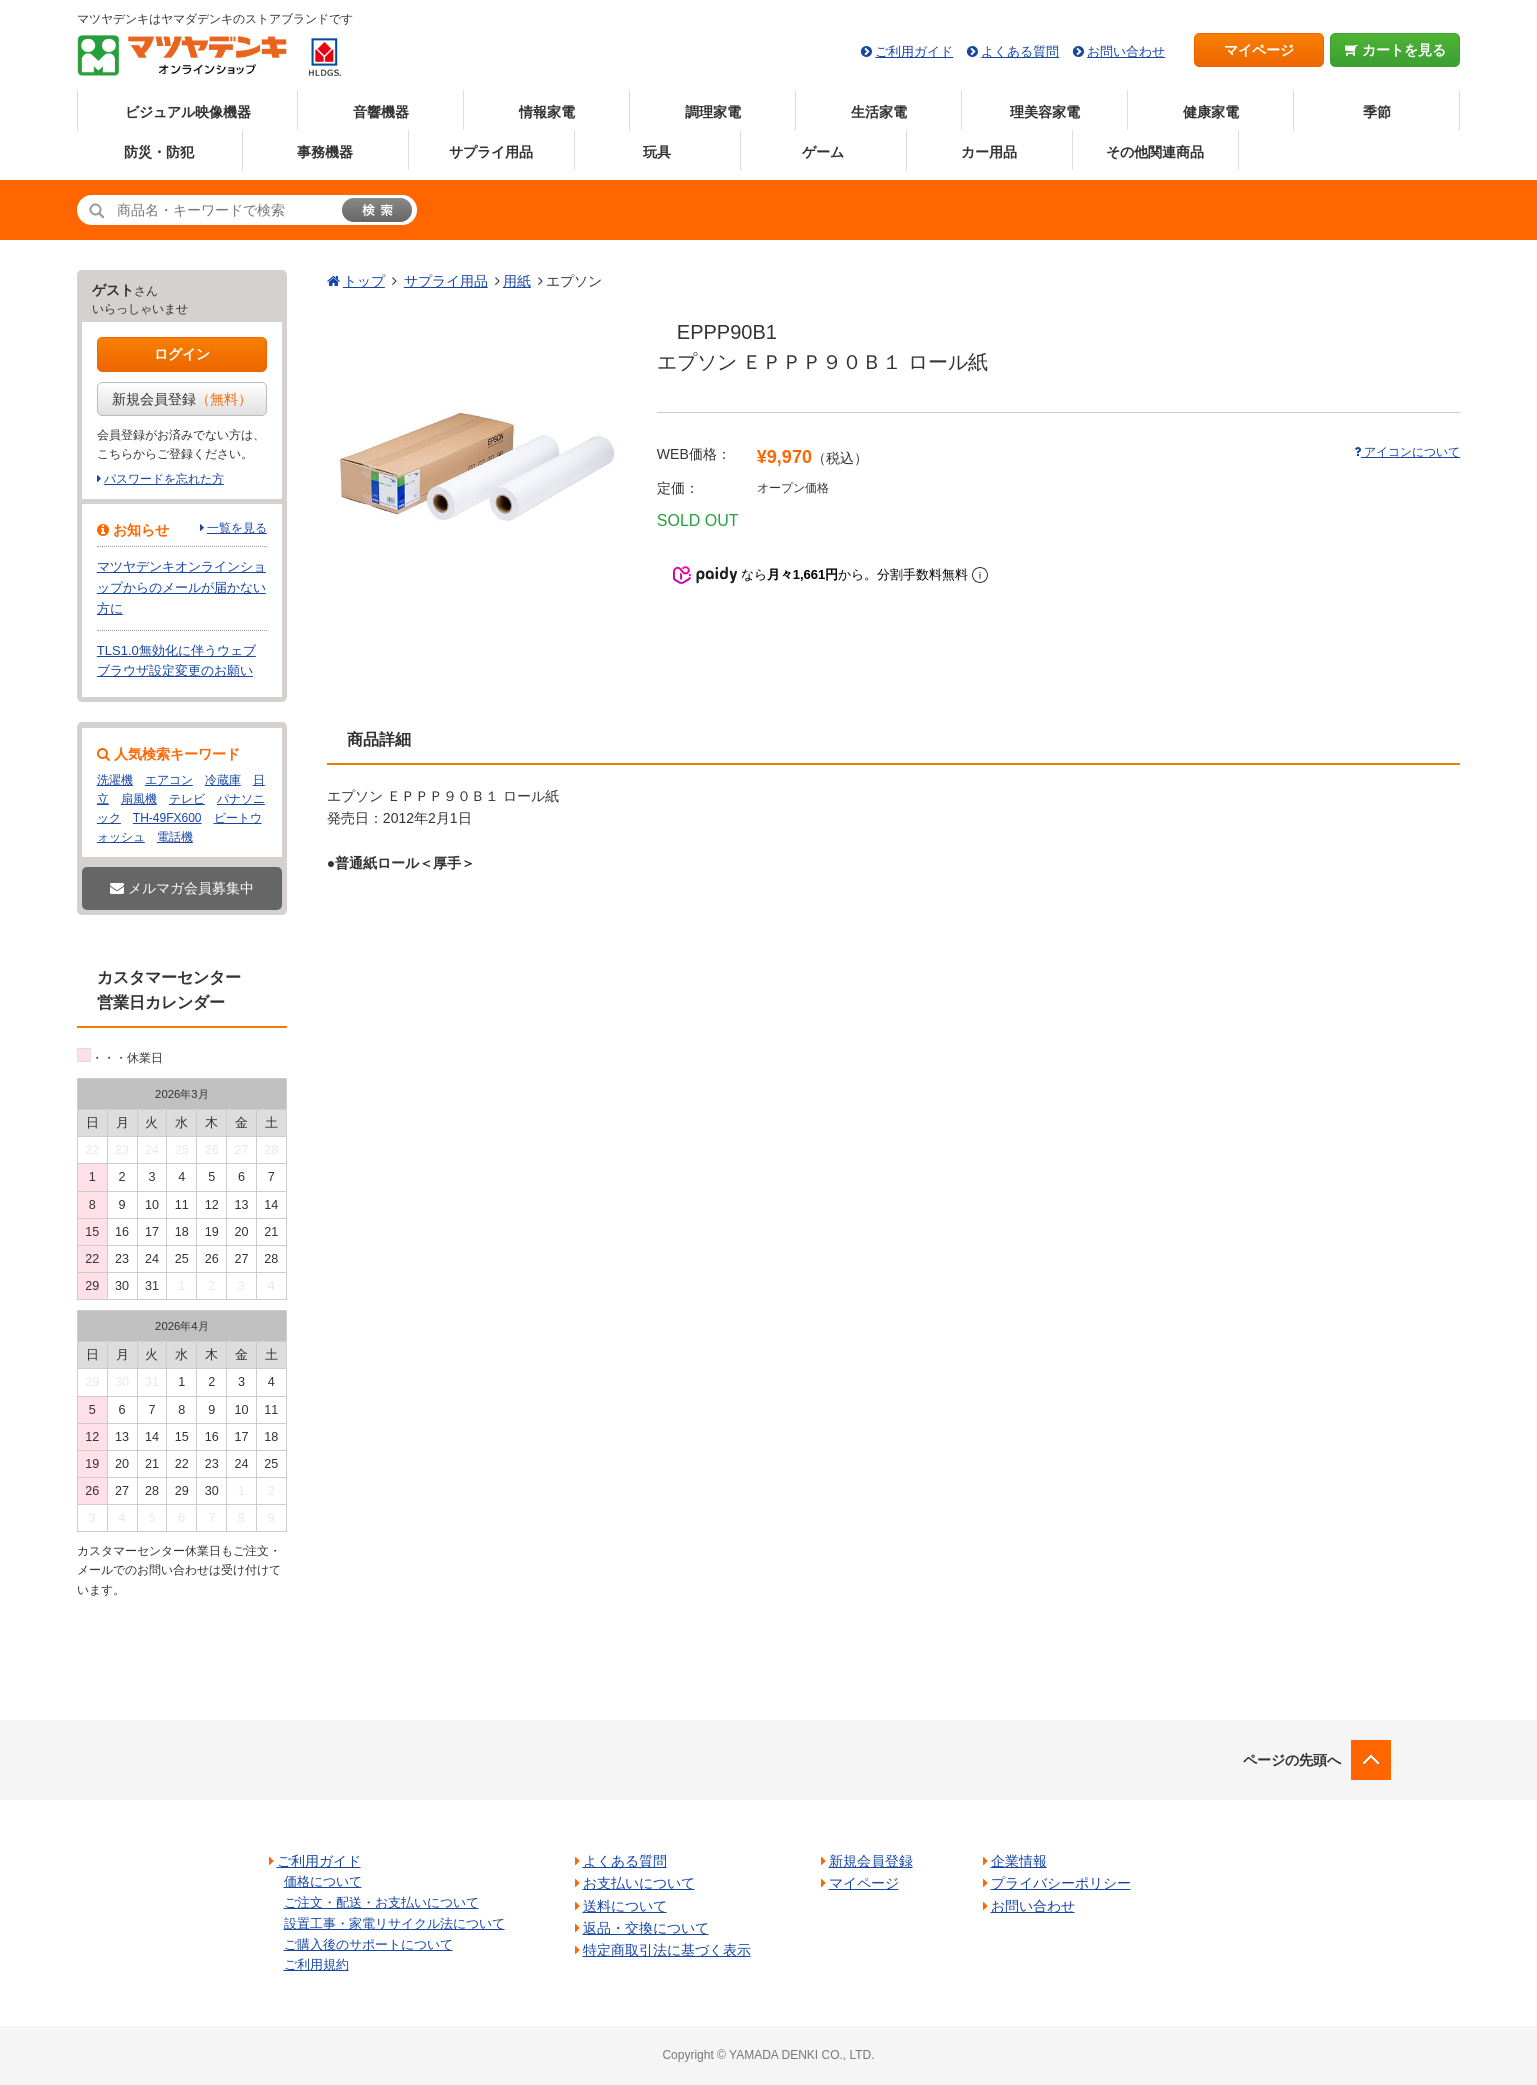 The image size is (1537, 2085). Describe the element at coordinates (139, 799) in the screenshot. I see `扇風機` at that location.